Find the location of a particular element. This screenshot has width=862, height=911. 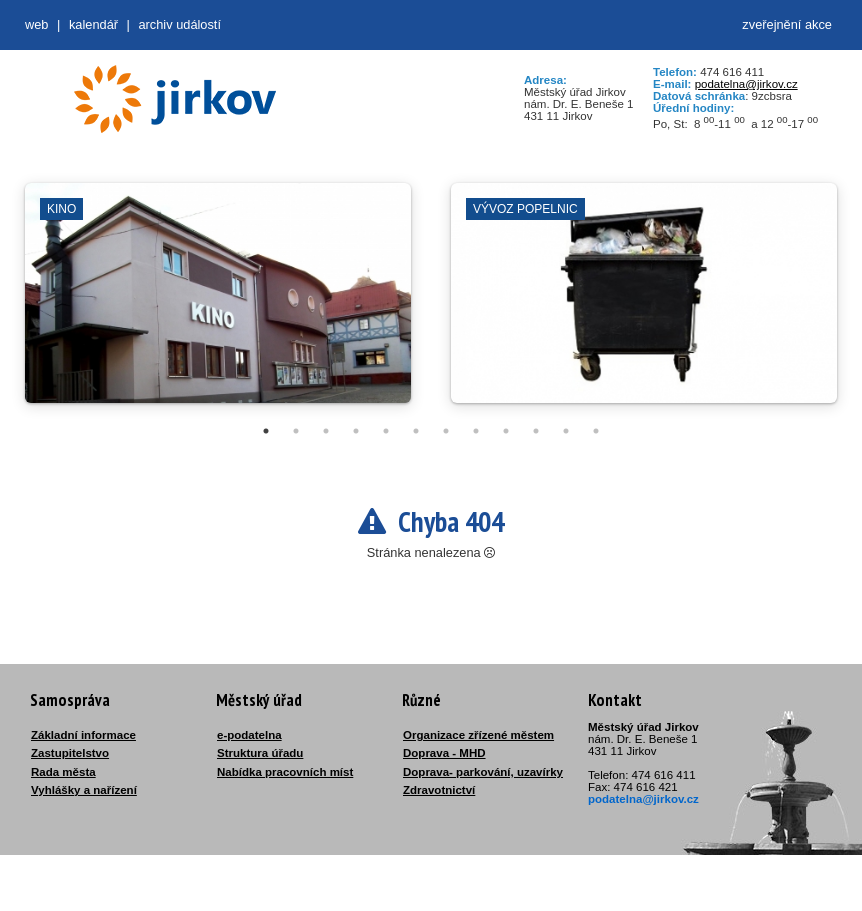

Zastupitelstvo is located at coordinates (70, 753).